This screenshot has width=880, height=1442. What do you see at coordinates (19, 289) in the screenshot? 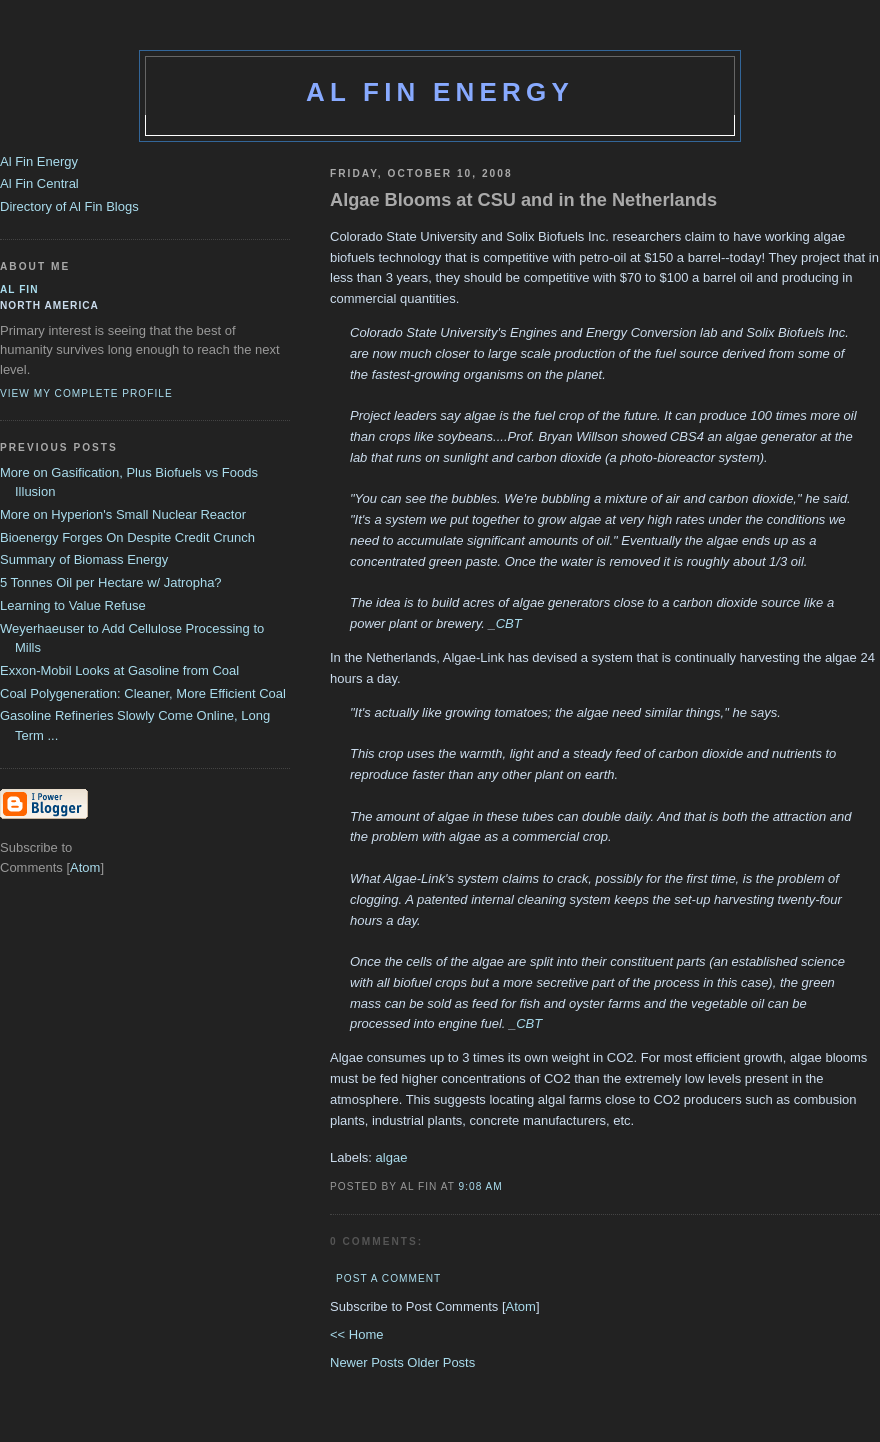
I see `al fin` at bounding box center [19, 289].